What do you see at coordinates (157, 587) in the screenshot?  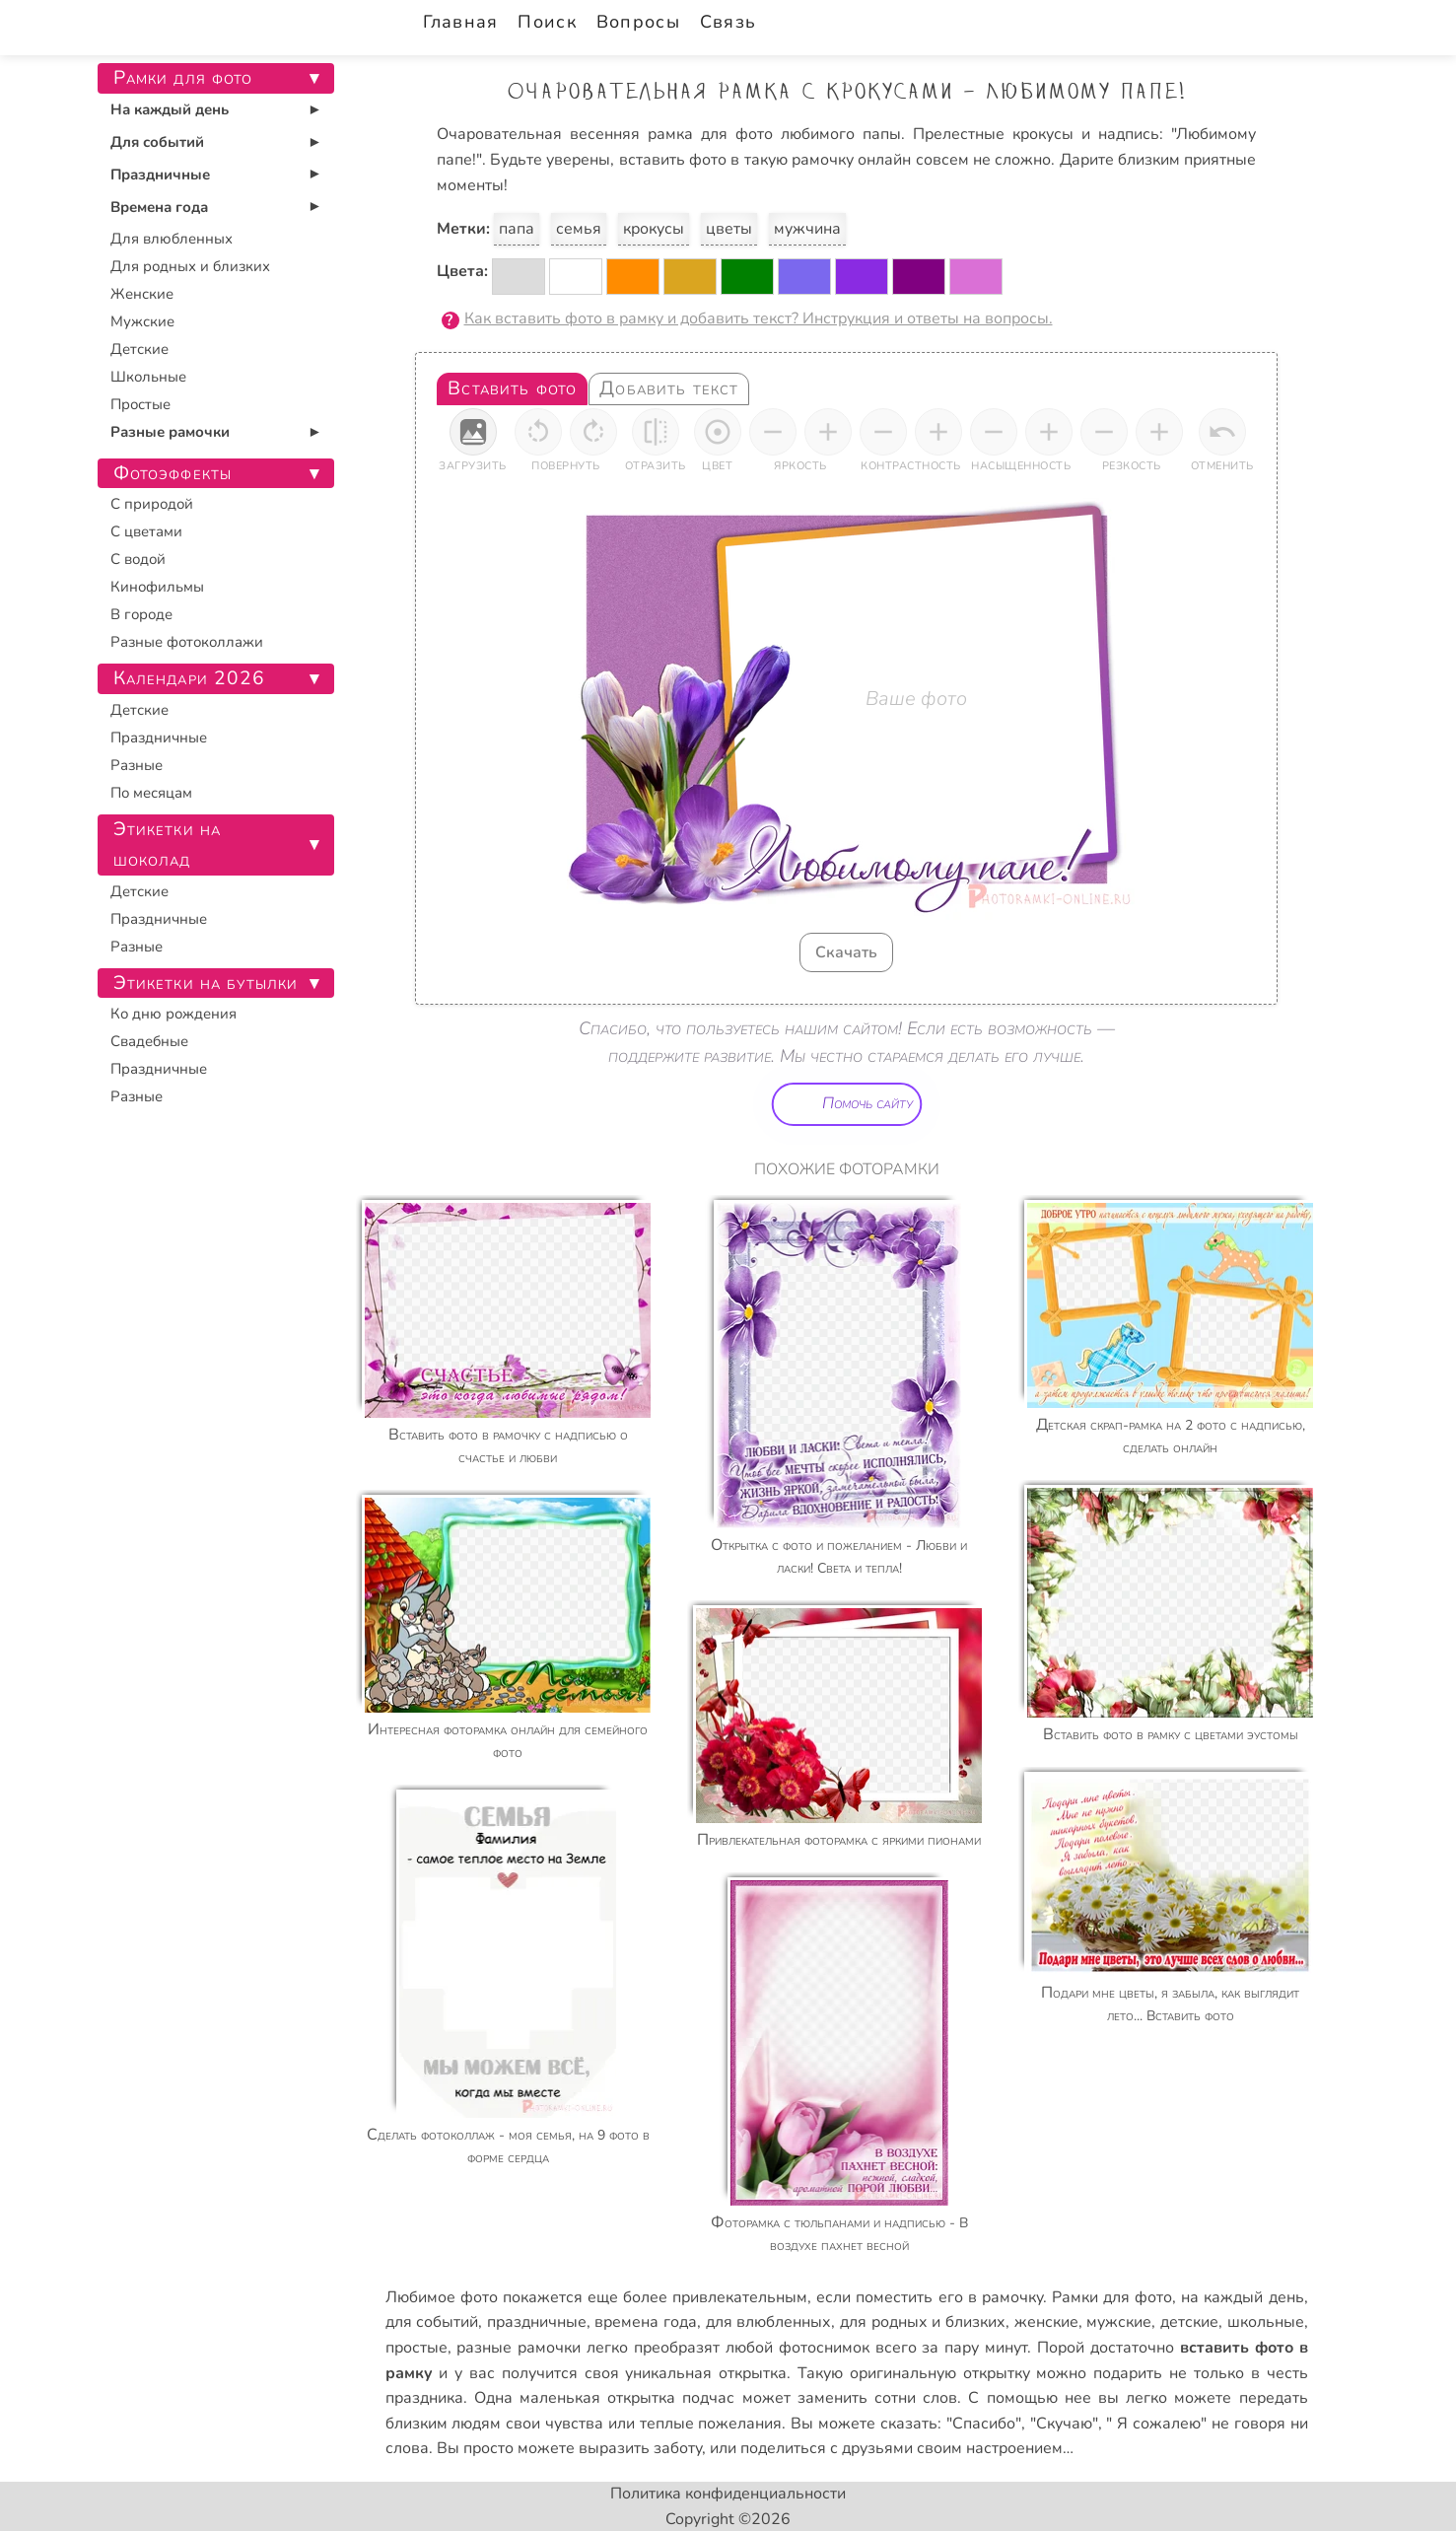 I see `Кинофильмы` at bounding box center [157, 587].